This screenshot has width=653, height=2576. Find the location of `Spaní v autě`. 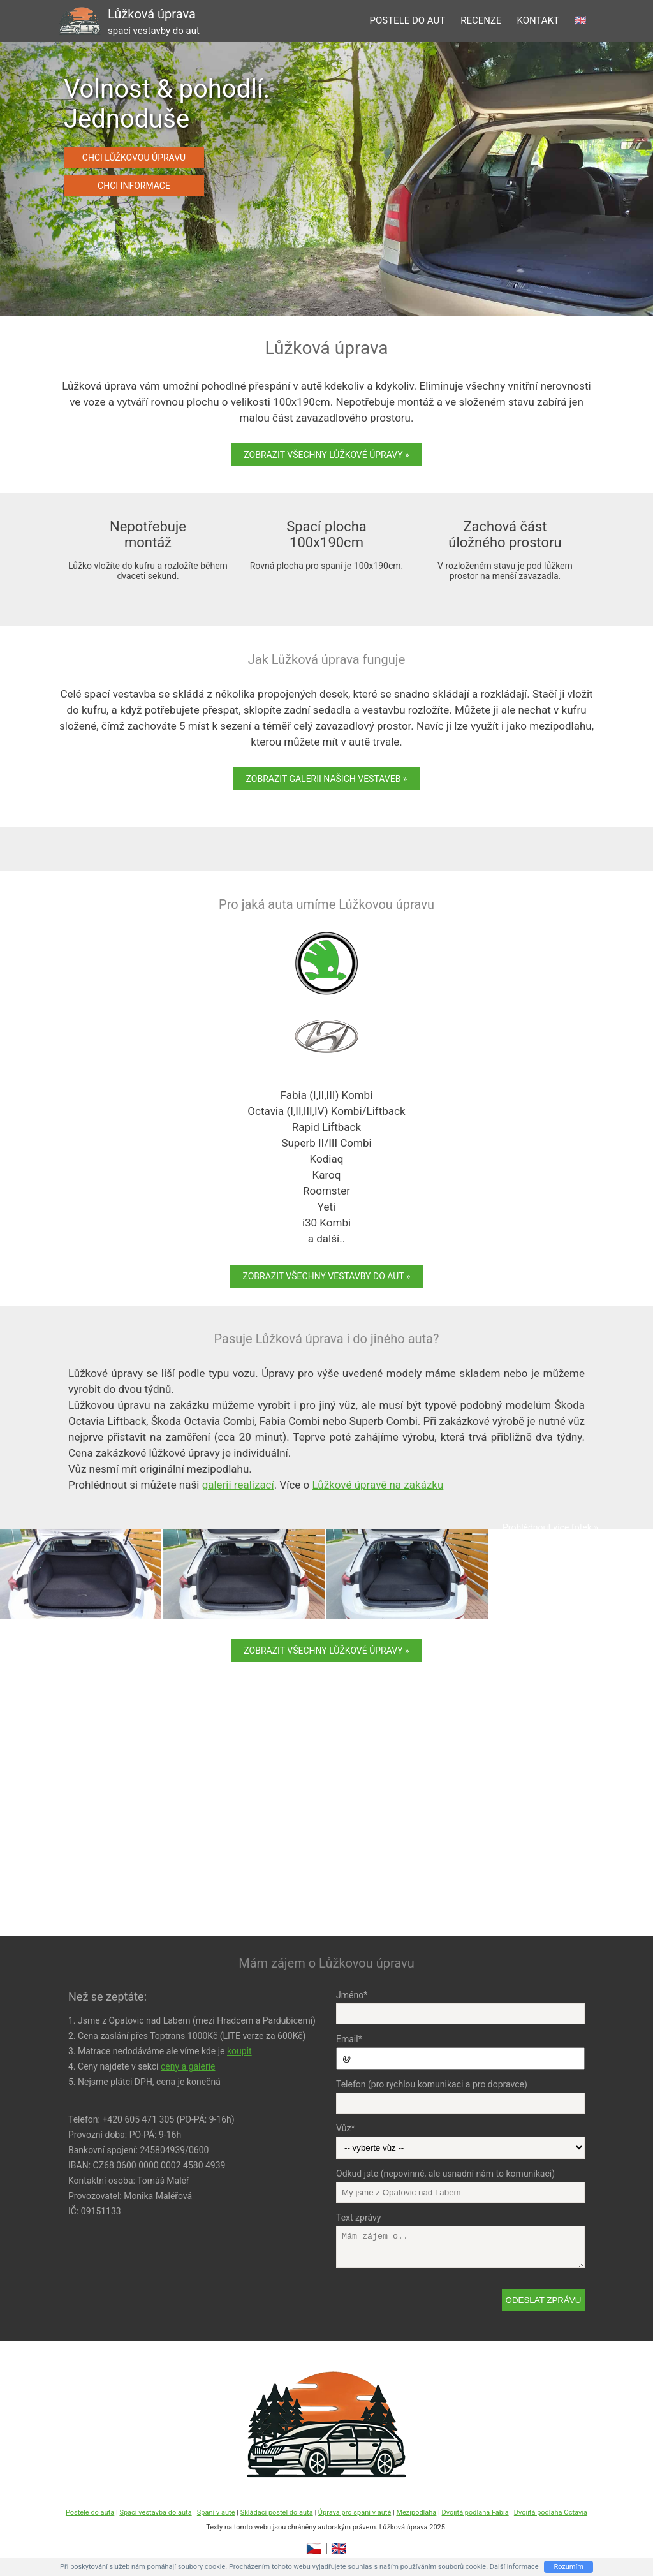

Spaní v autě is located at coordinates (216, 2512).